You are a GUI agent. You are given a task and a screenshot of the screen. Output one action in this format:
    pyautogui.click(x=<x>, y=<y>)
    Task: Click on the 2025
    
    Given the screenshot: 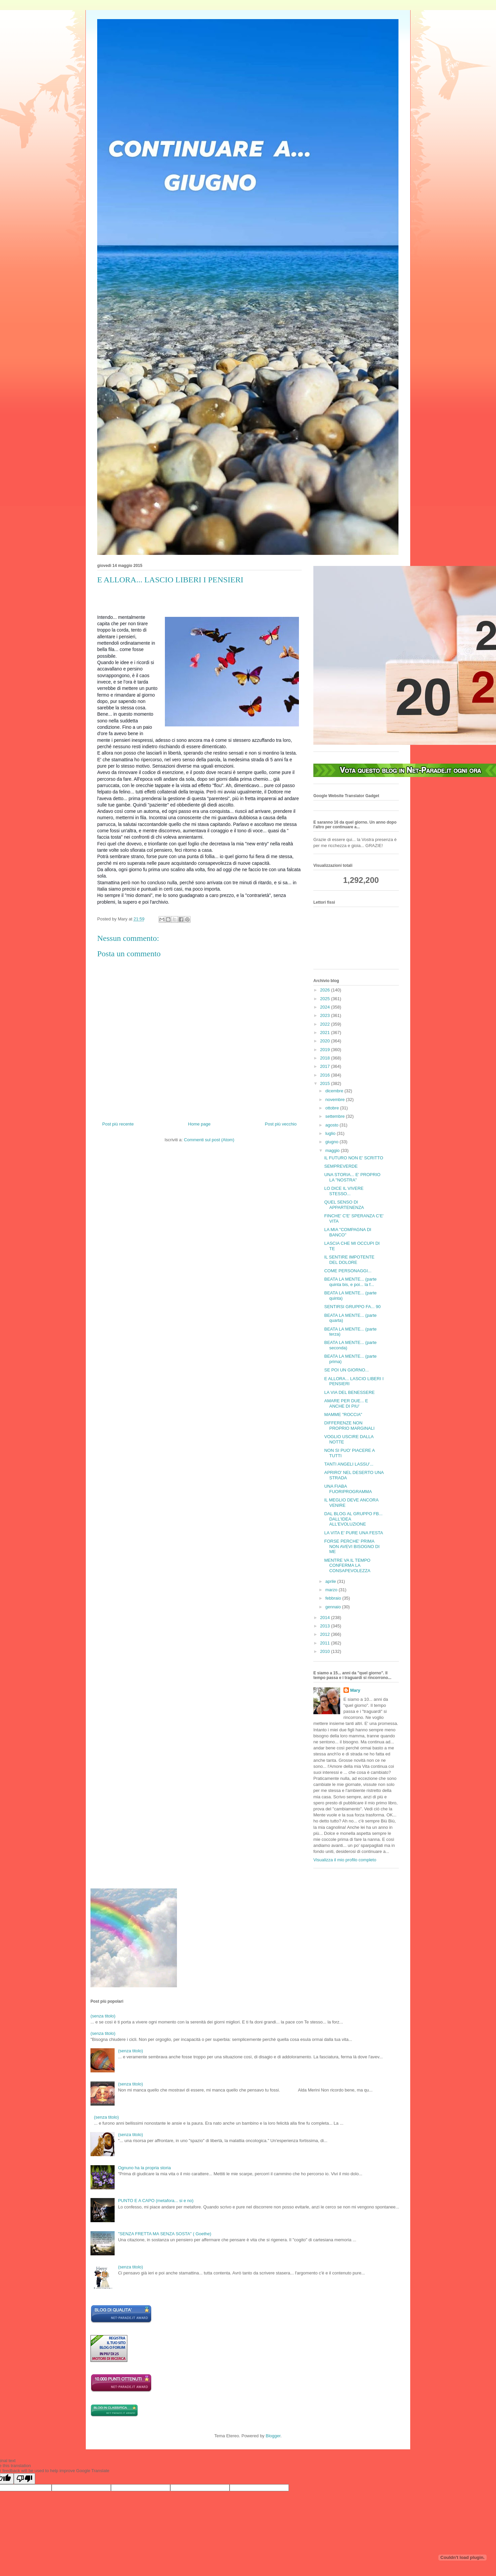 What is the action you would take?
    pyautogui.click(x=325, y=998)
    